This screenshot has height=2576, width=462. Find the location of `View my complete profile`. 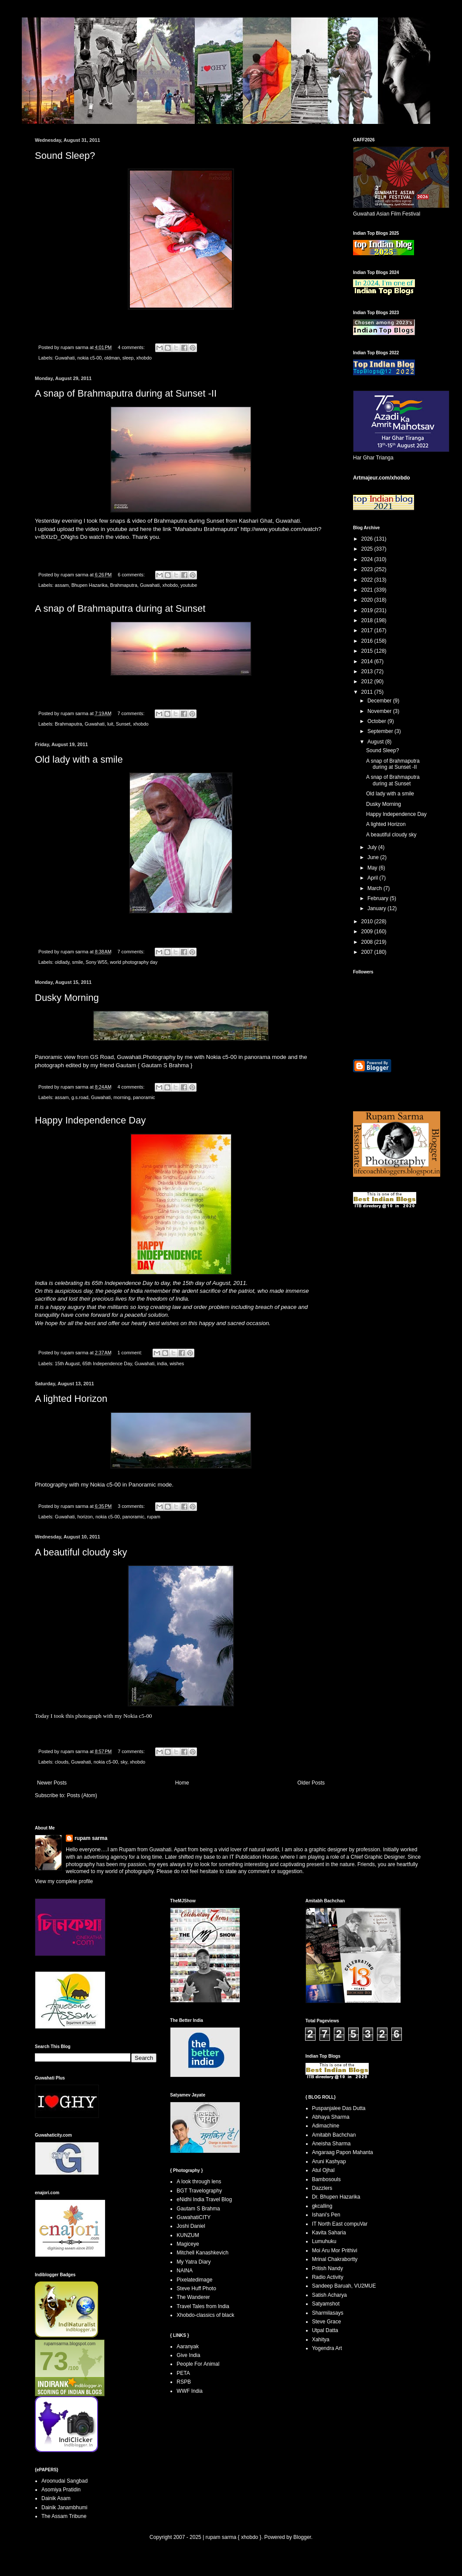

View my complete profile is located at coordinates (64, 1881).